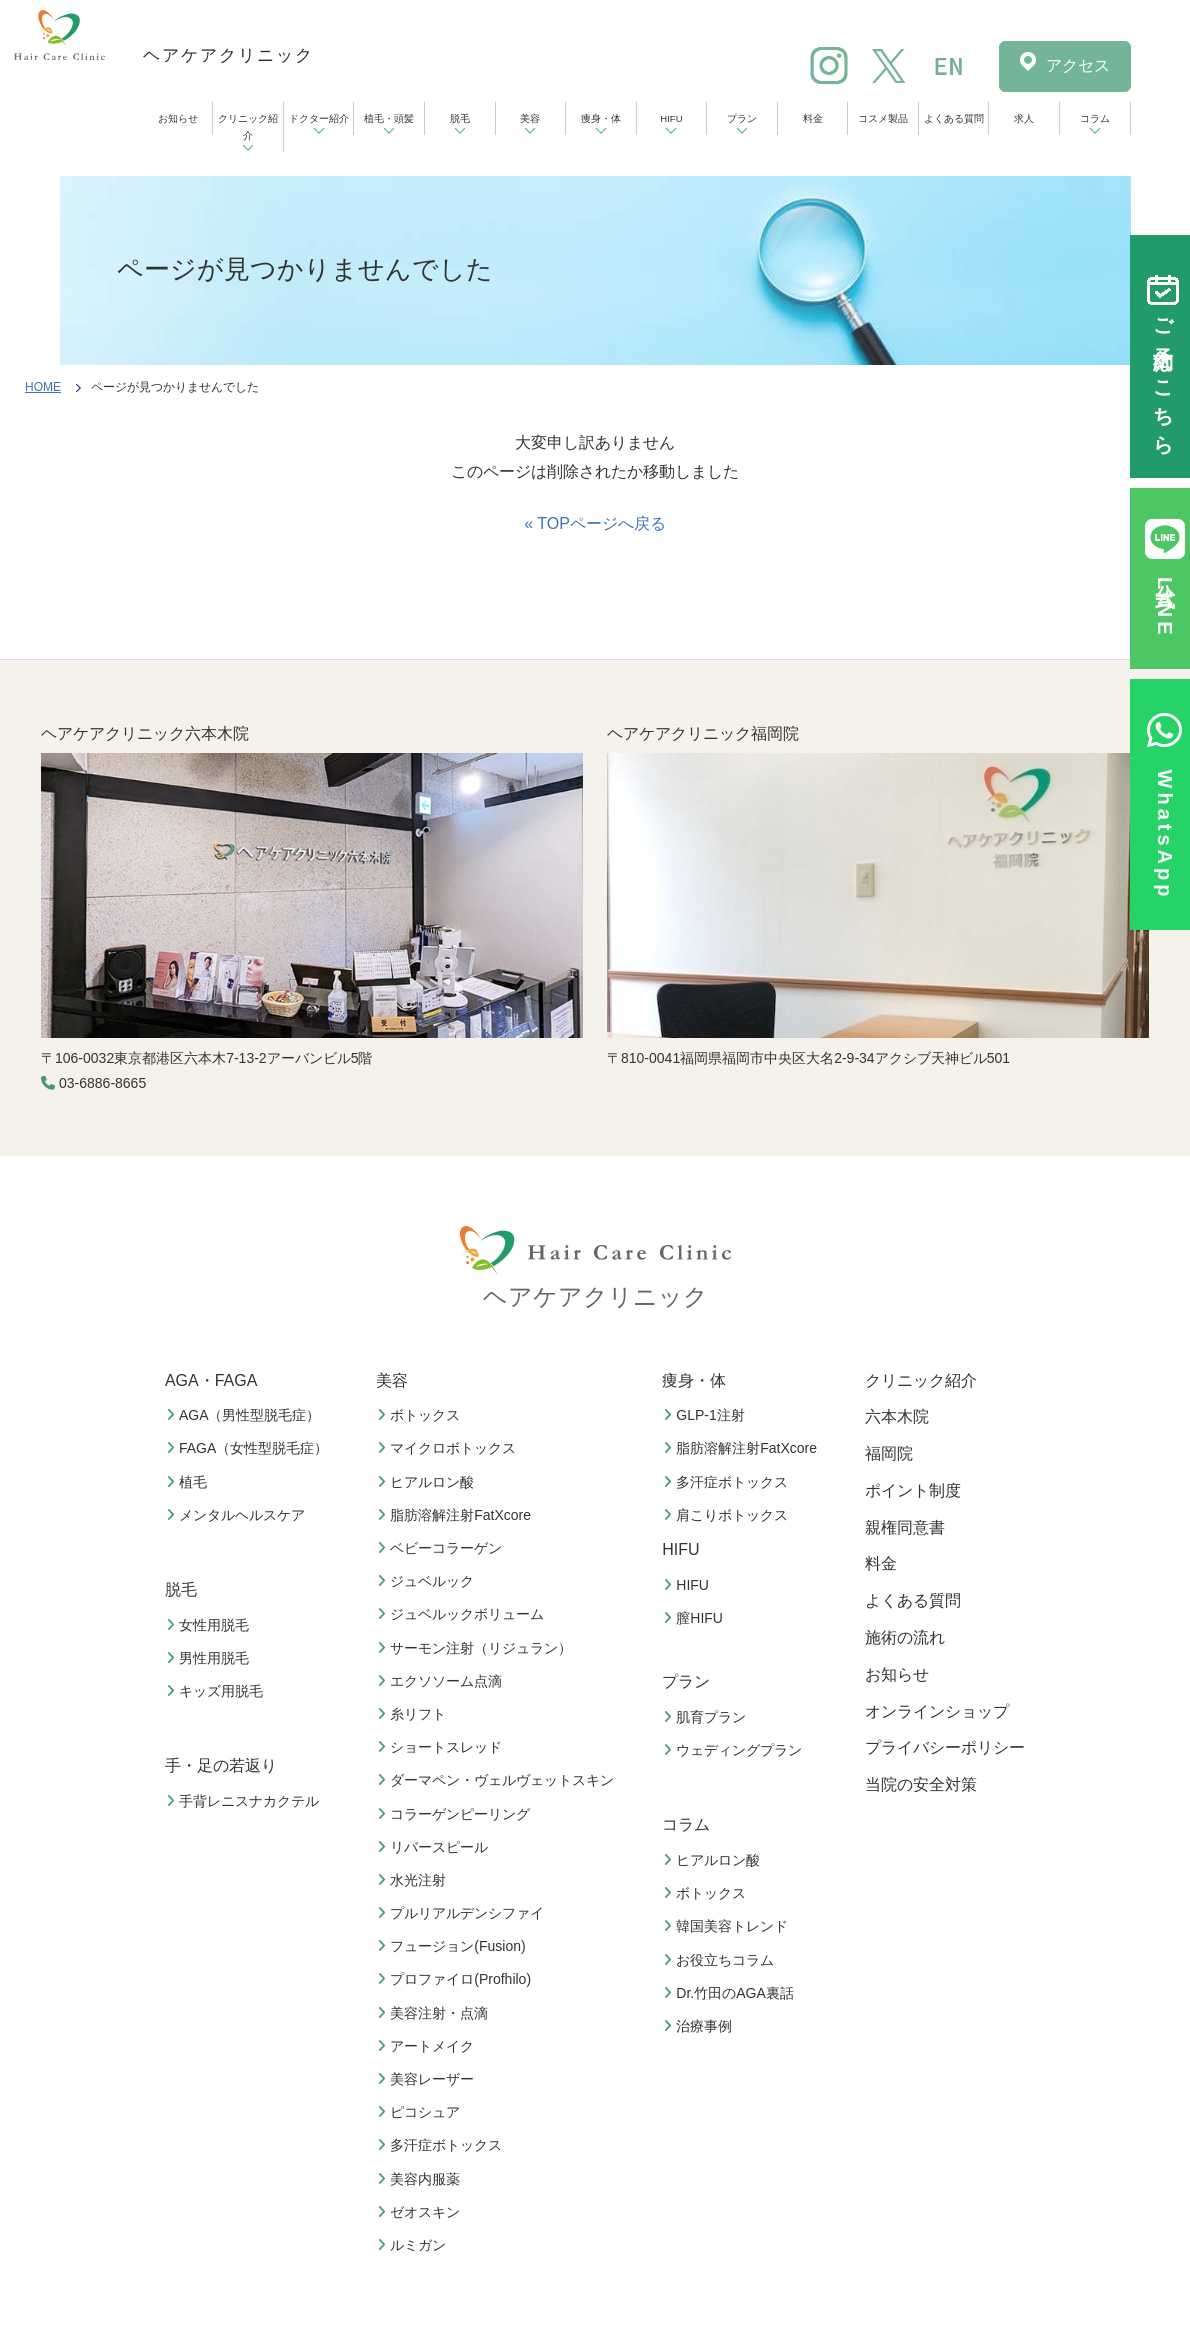 The width and height of the screenshot is (1190, 2352). Describe the element at coordinates (905, 1527) in the screenshot. I see `親権同意書` at that location.